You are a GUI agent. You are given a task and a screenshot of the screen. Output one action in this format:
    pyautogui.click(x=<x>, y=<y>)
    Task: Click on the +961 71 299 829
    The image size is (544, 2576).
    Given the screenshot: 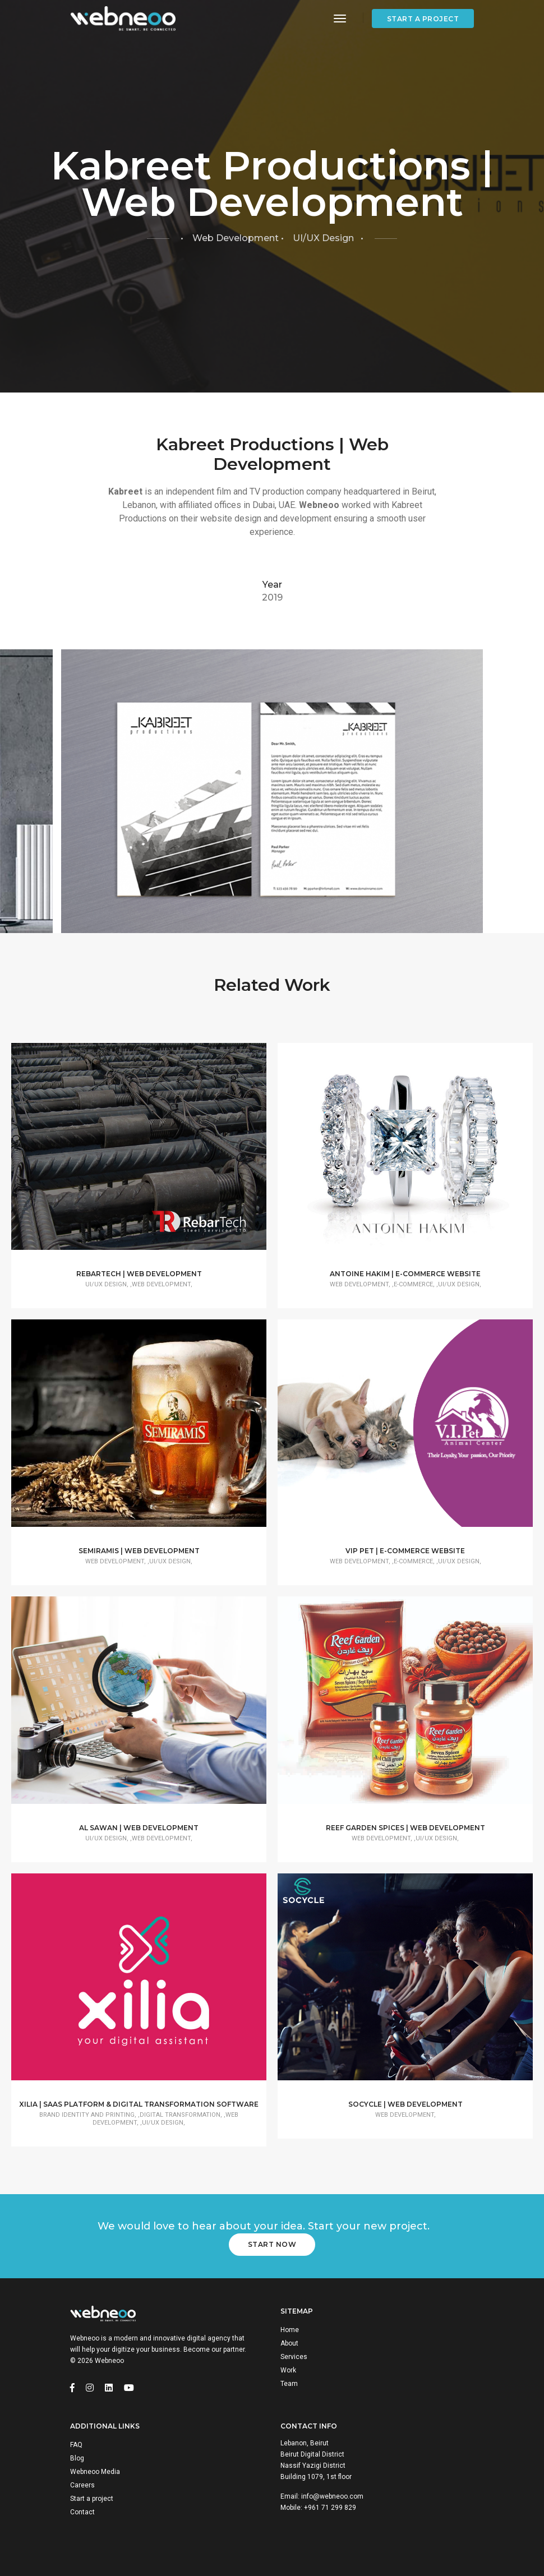 What is the action you would take?
    pyautogui.click(x=330, y=2508)
    